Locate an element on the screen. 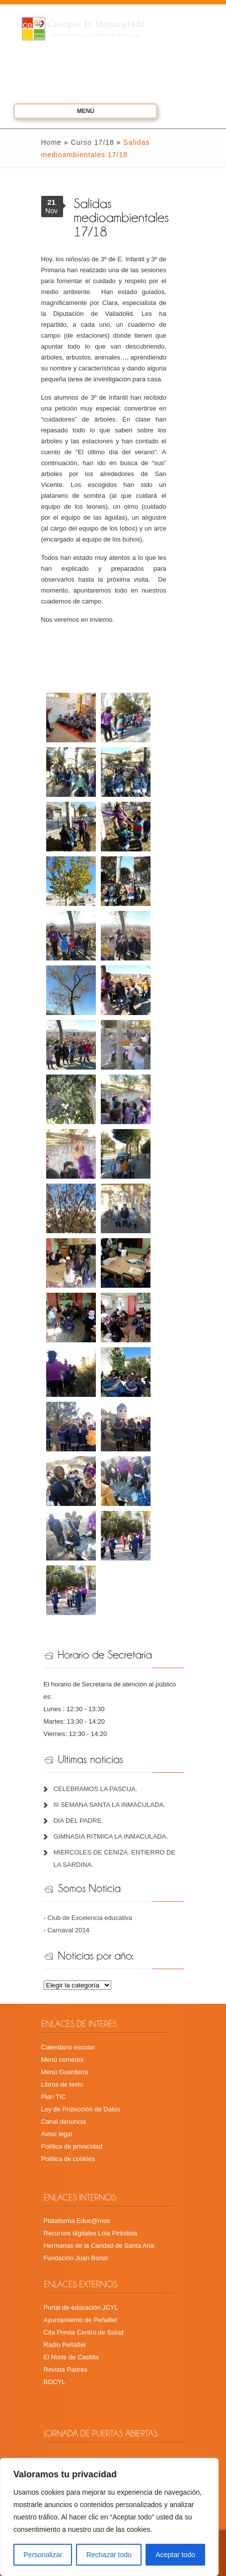 Image resolution: width=226 pixels, height=2576 pixels. Canal denuncia is located at coordinates (63, 2121).